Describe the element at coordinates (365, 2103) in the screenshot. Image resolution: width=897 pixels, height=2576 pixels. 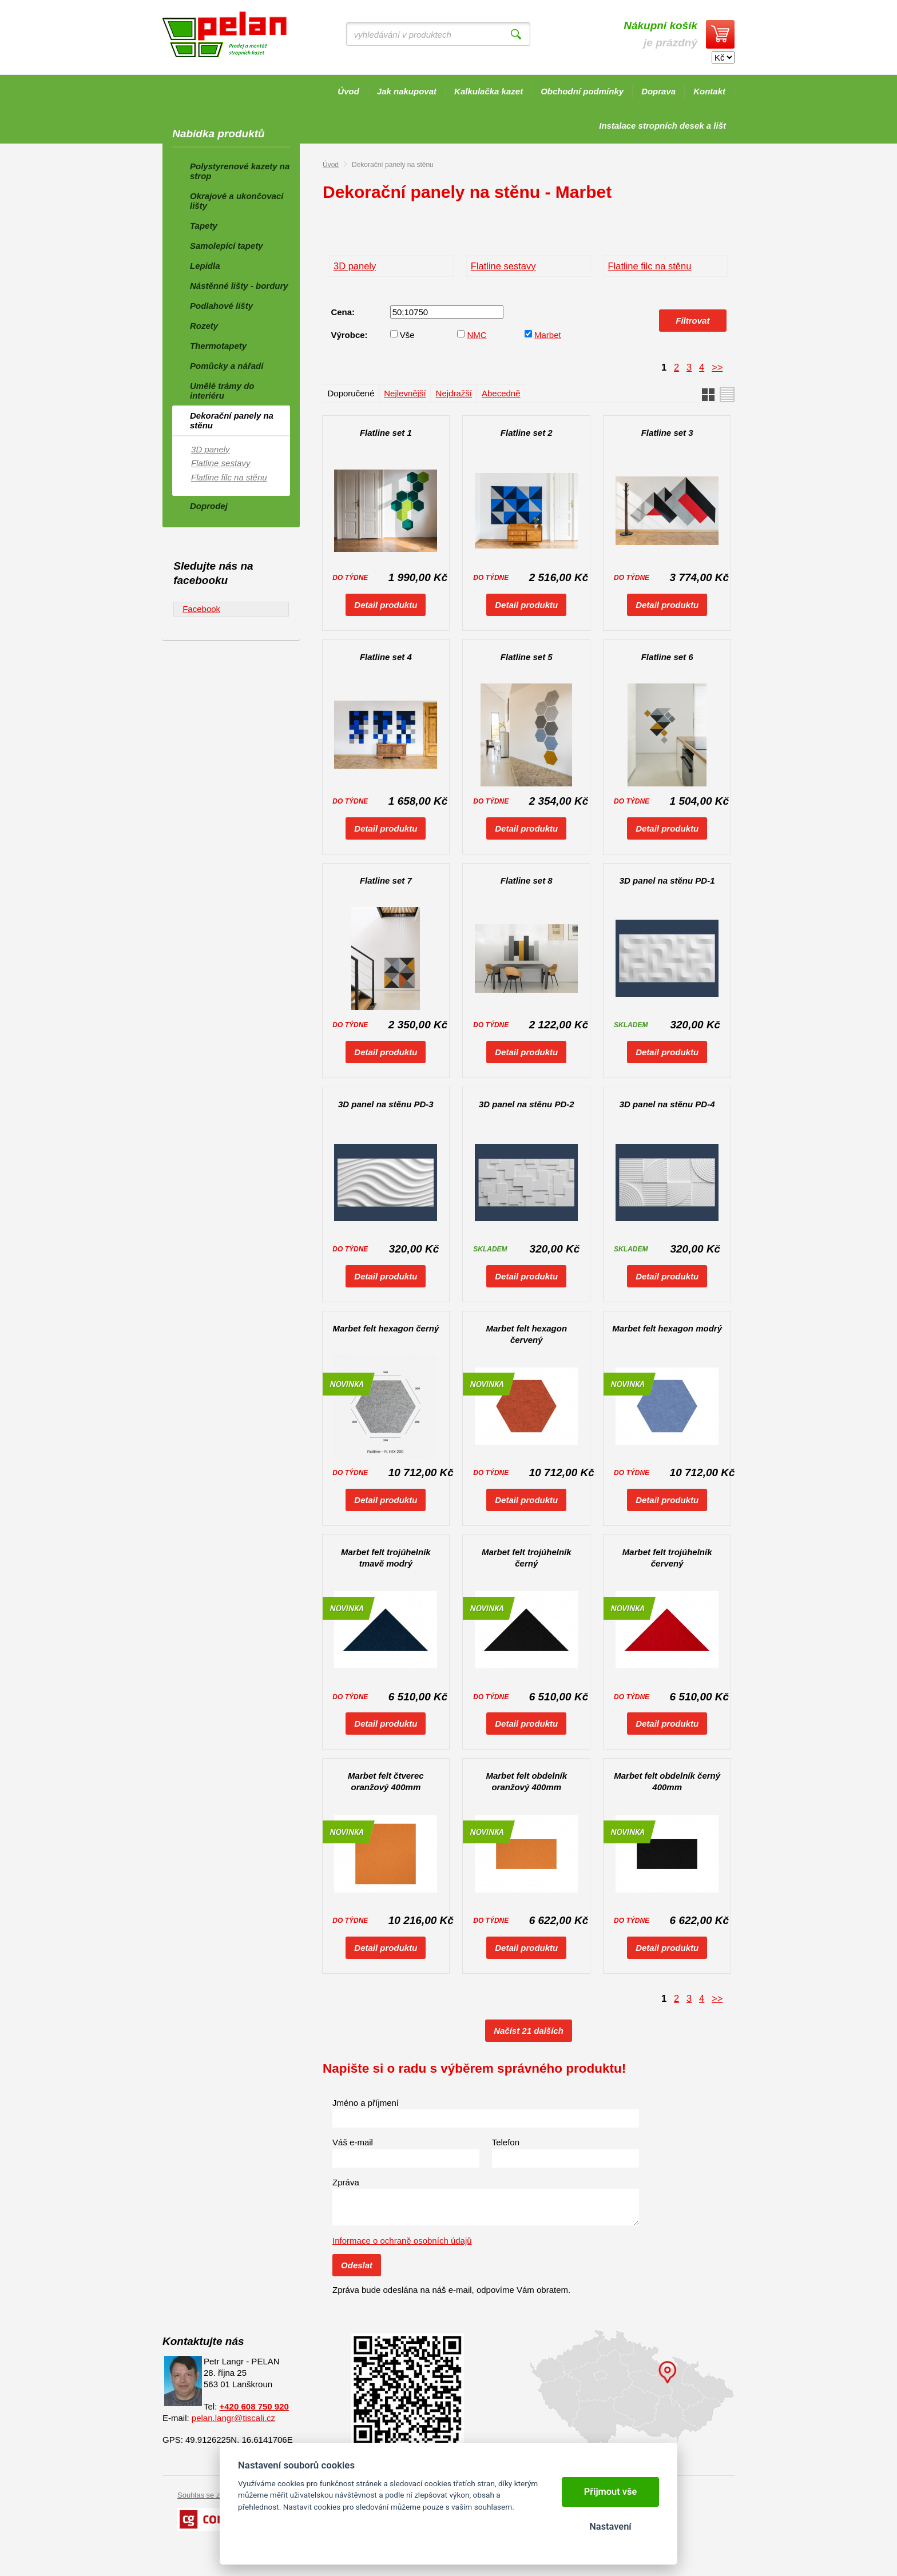
I see `Jméno a příjmení` at that location.